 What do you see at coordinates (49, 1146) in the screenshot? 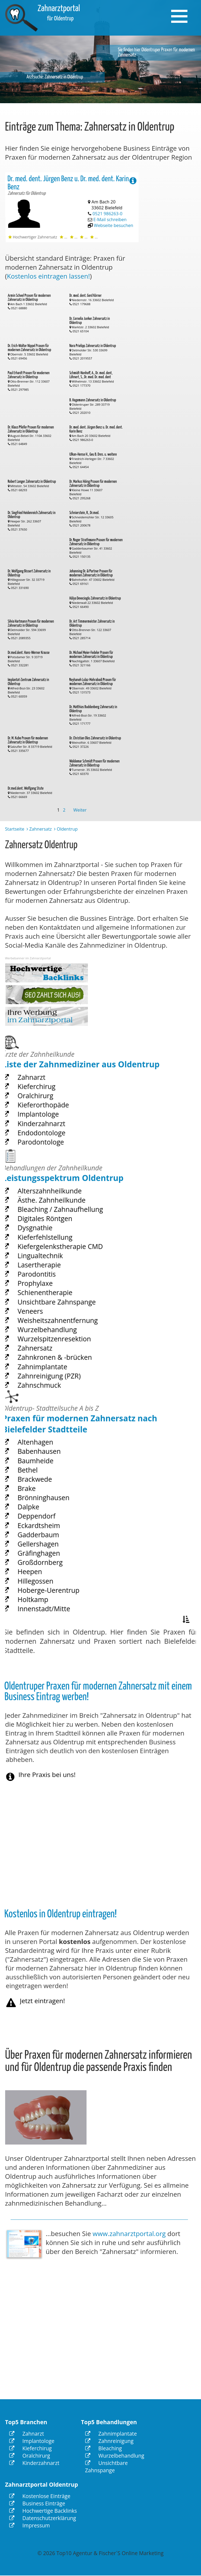
I see `Parodontologe` at bounding box center [49, 1146].